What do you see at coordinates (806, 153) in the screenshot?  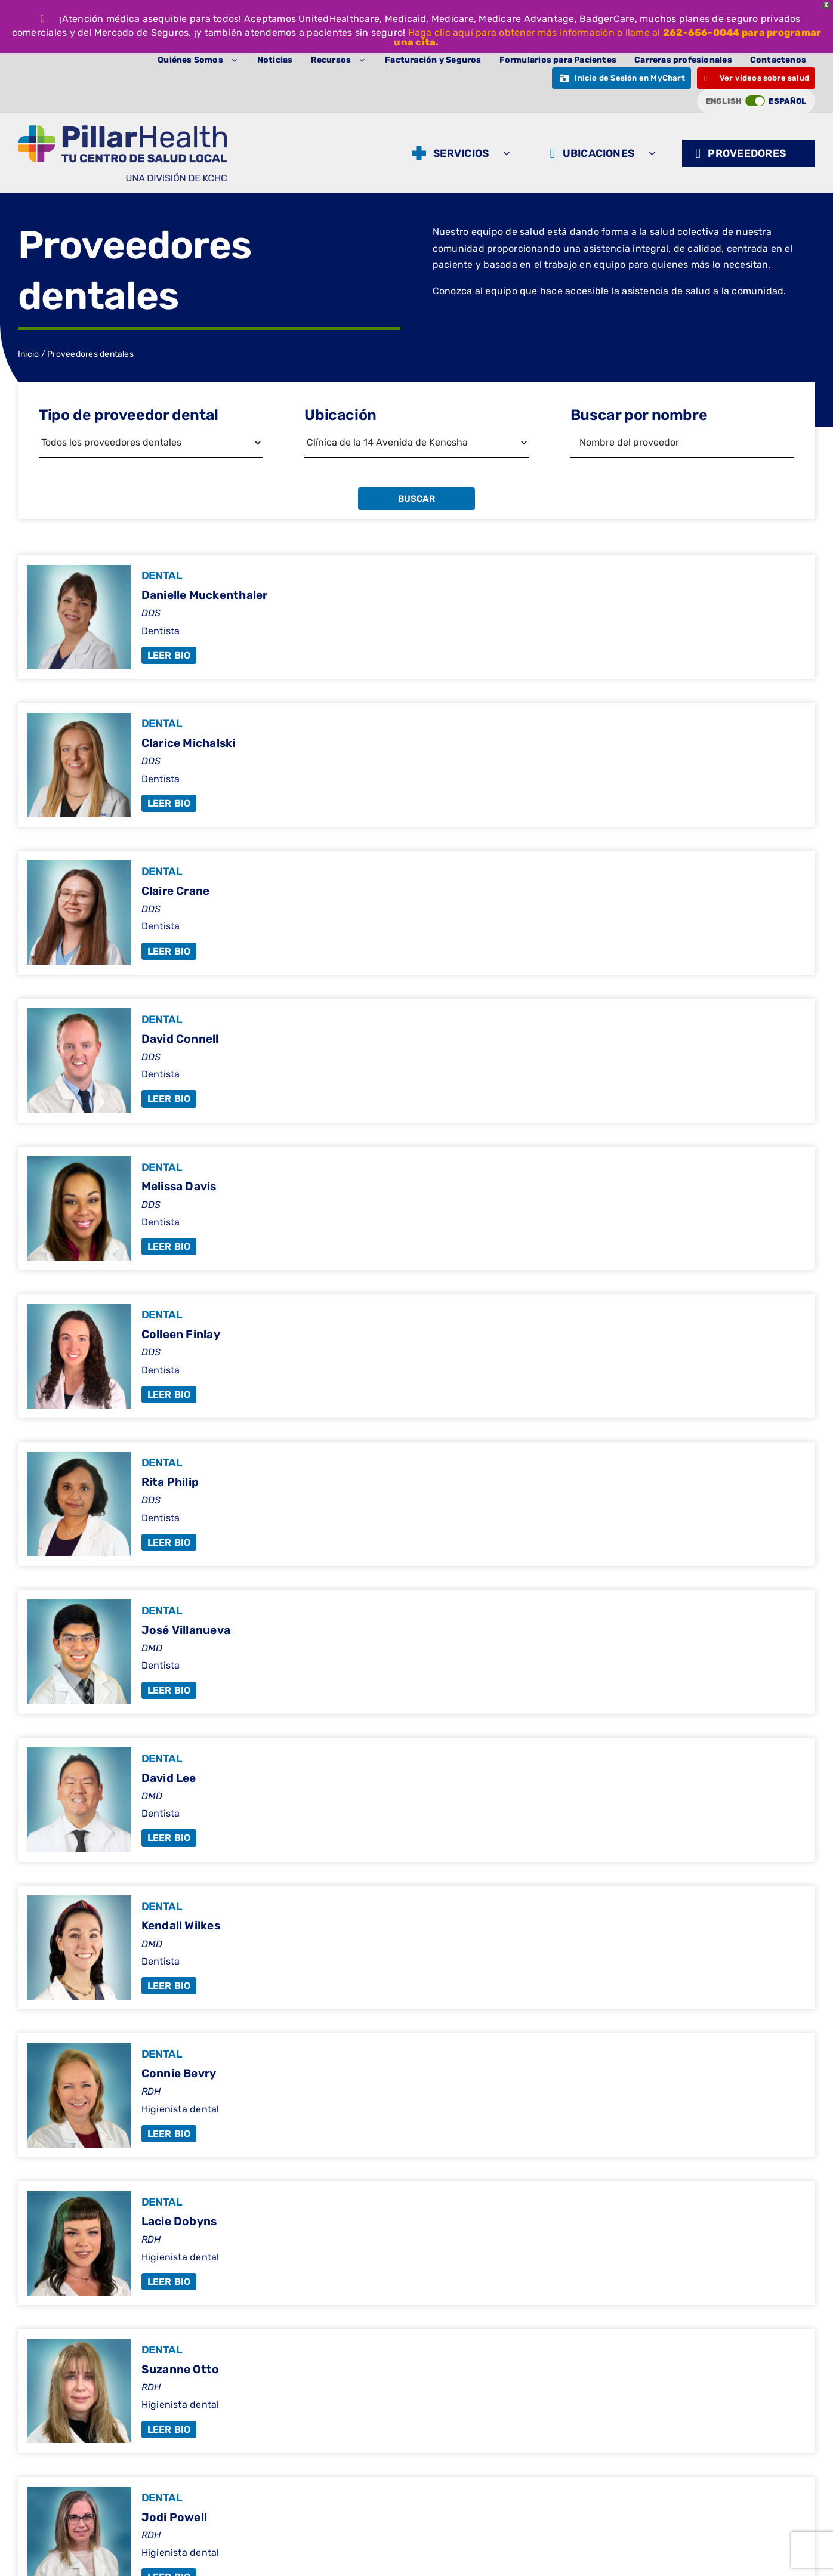 I see `[Abrir submenú de Providers]` at bounding box center [806, 153].